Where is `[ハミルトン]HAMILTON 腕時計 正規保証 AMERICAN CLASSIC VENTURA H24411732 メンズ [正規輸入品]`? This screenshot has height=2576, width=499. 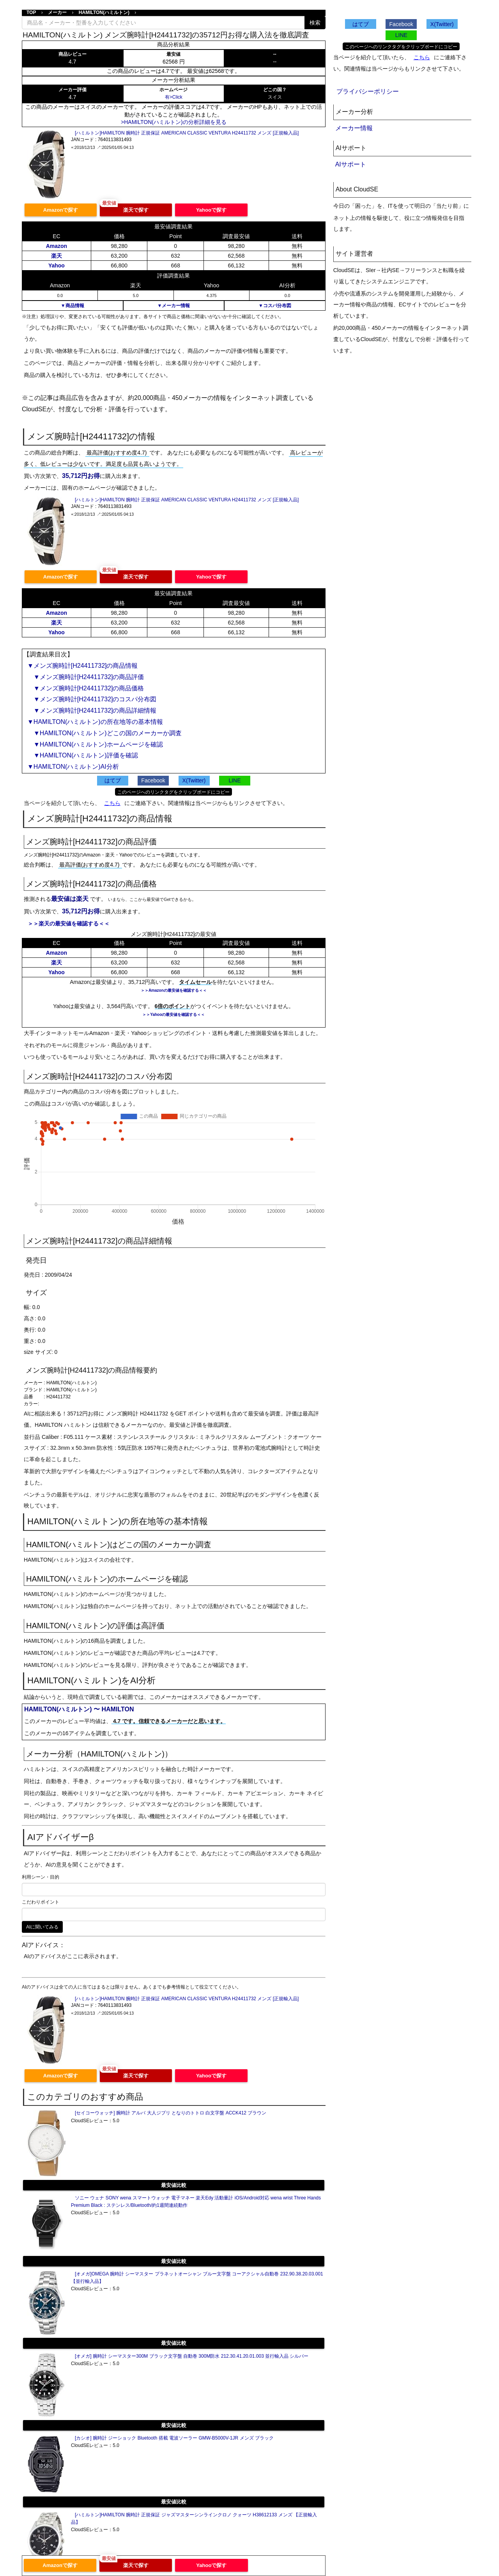 [ハミルトン]HAMILTON 腕時計 正規保証 AMERICAN CLASSIC VENTURA H24411732 メンズ [正規輸入品] is located at coordinates (187, 133).